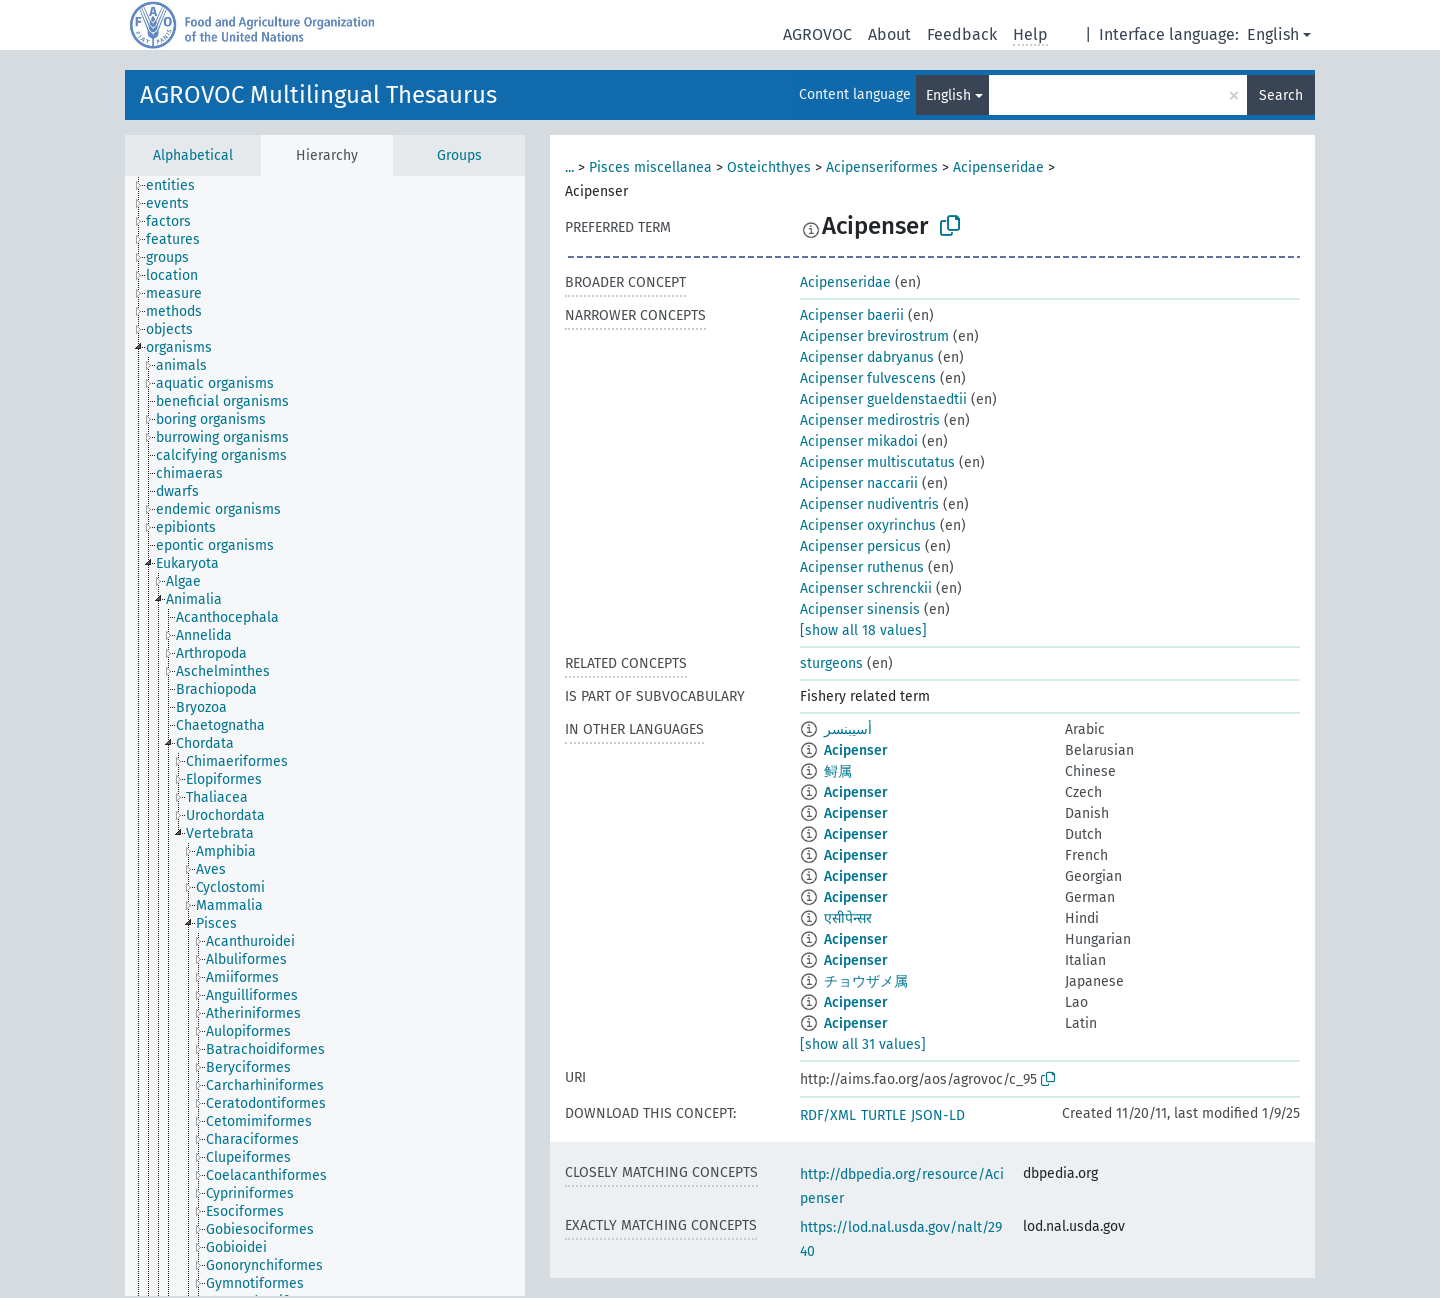 The image size is (1440, 1298). Describe the element at coordinates (874, 336) in the screenshot. I see `Acipenser brevirostrum` at that location.